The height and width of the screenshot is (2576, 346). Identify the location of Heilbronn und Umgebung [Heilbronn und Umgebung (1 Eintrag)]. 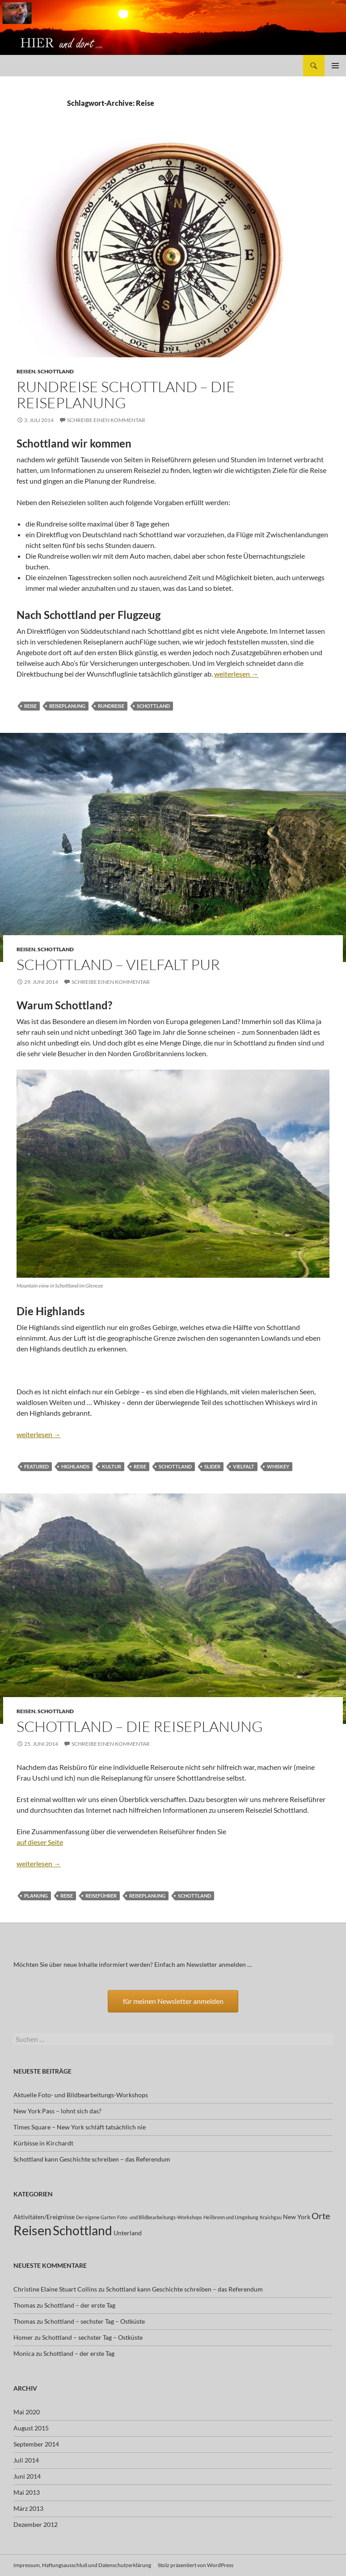
(230, 2217).